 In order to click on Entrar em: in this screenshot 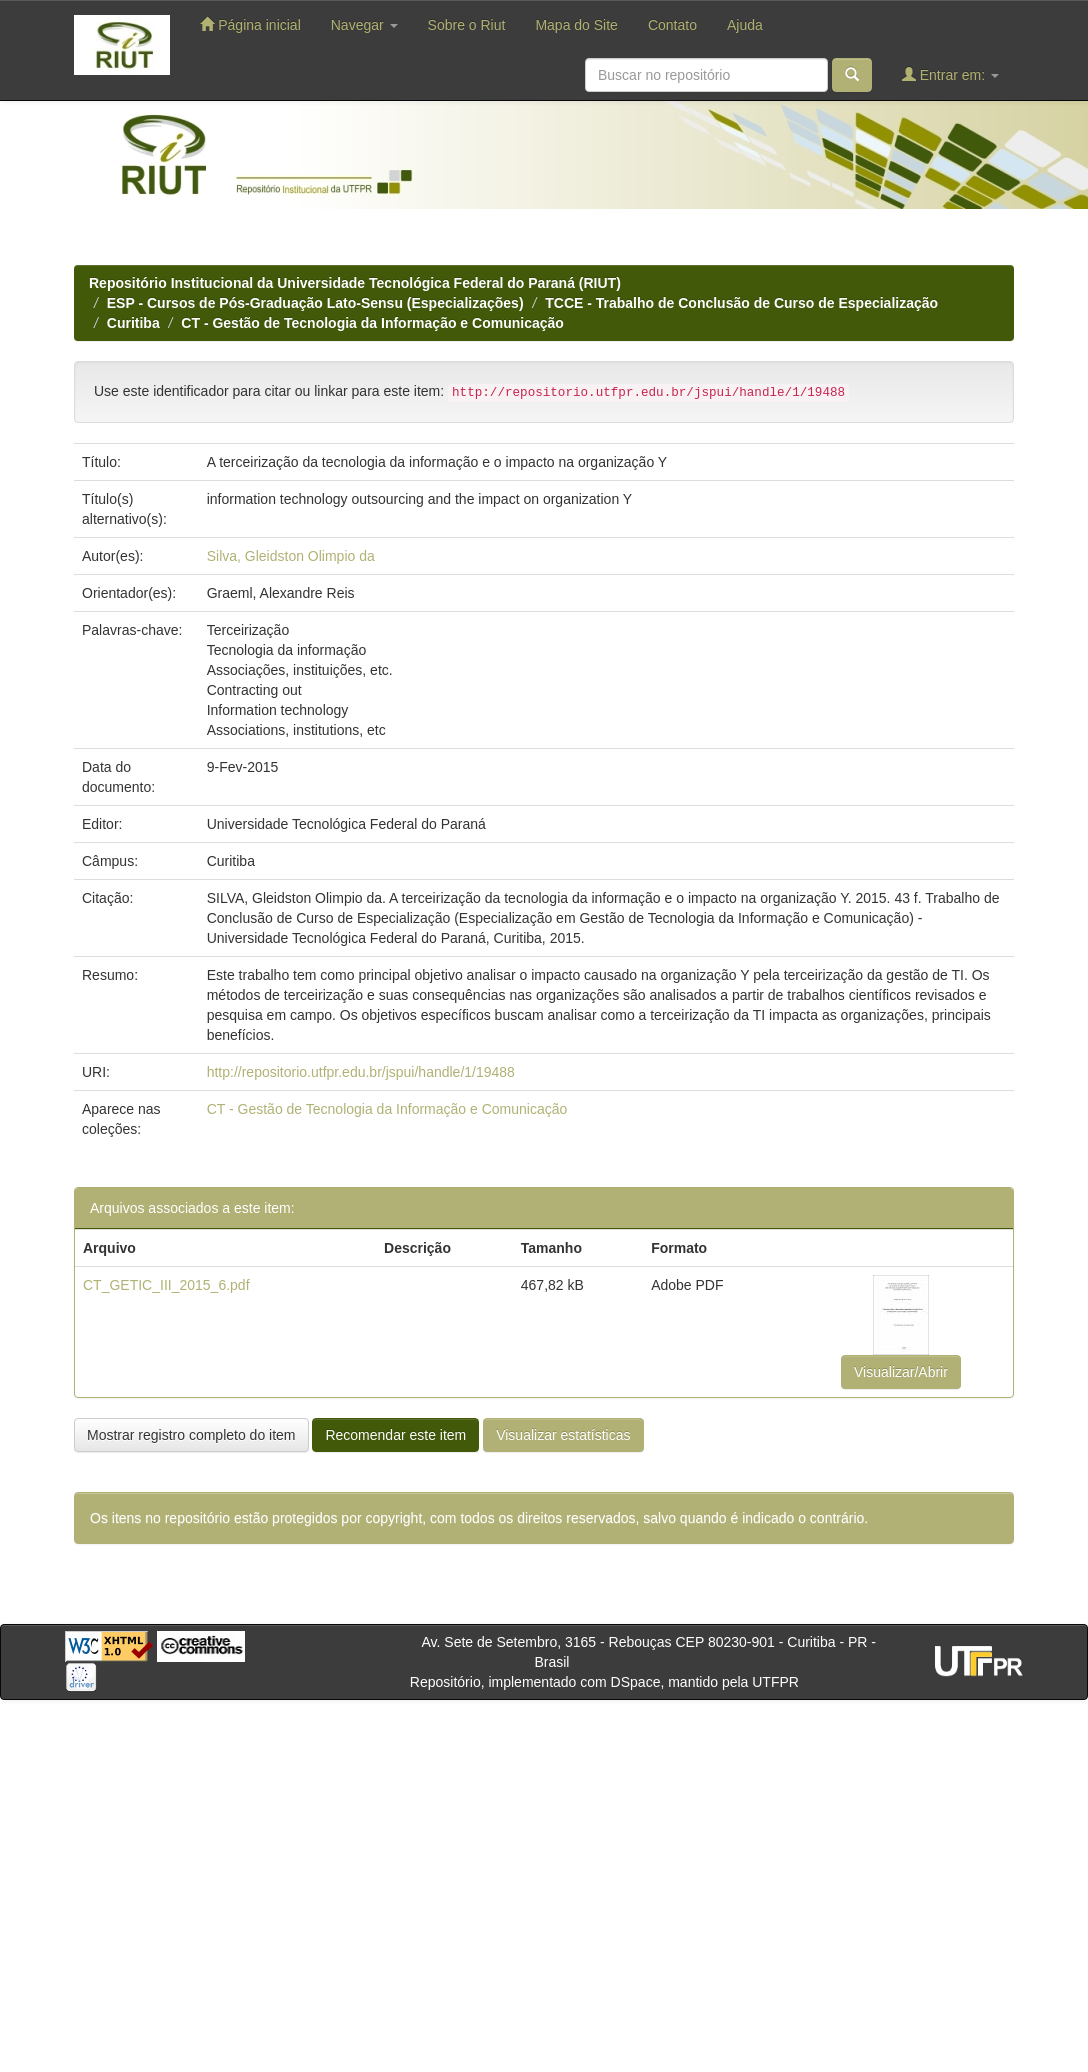, I will do `click(950, 74)`.